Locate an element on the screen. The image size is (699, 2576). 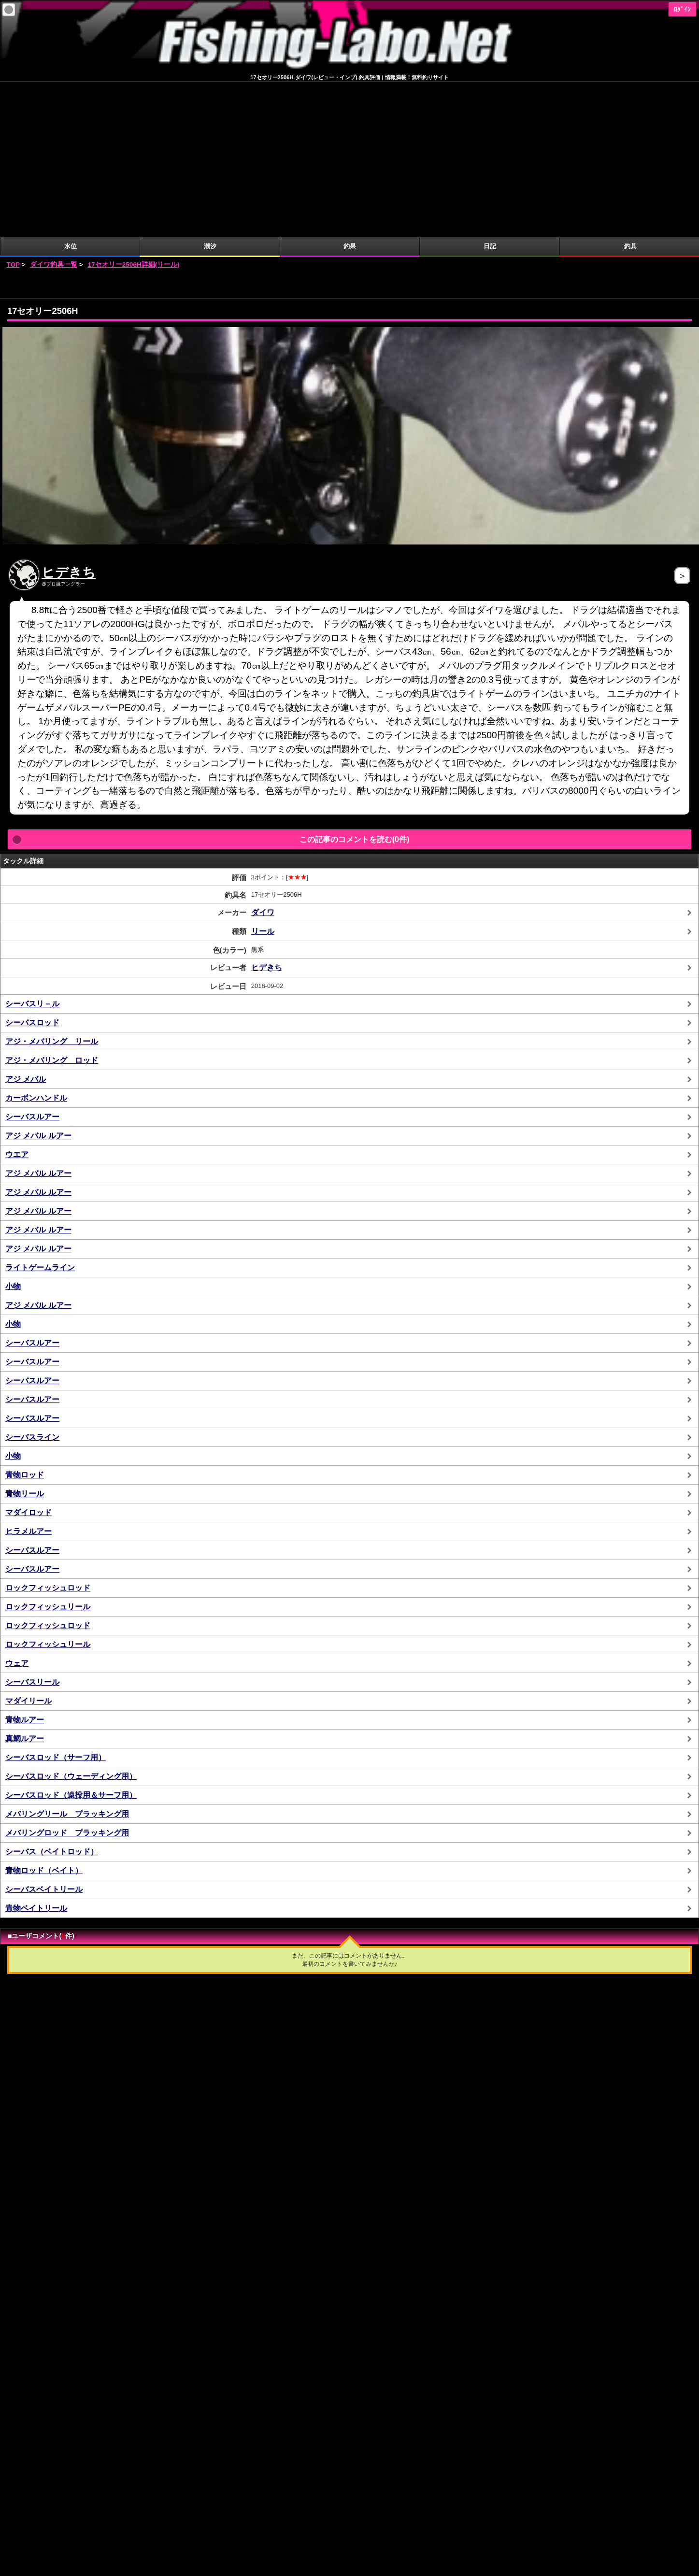
青物ロッド（ベイト） is located at coordinates (44, 1715).